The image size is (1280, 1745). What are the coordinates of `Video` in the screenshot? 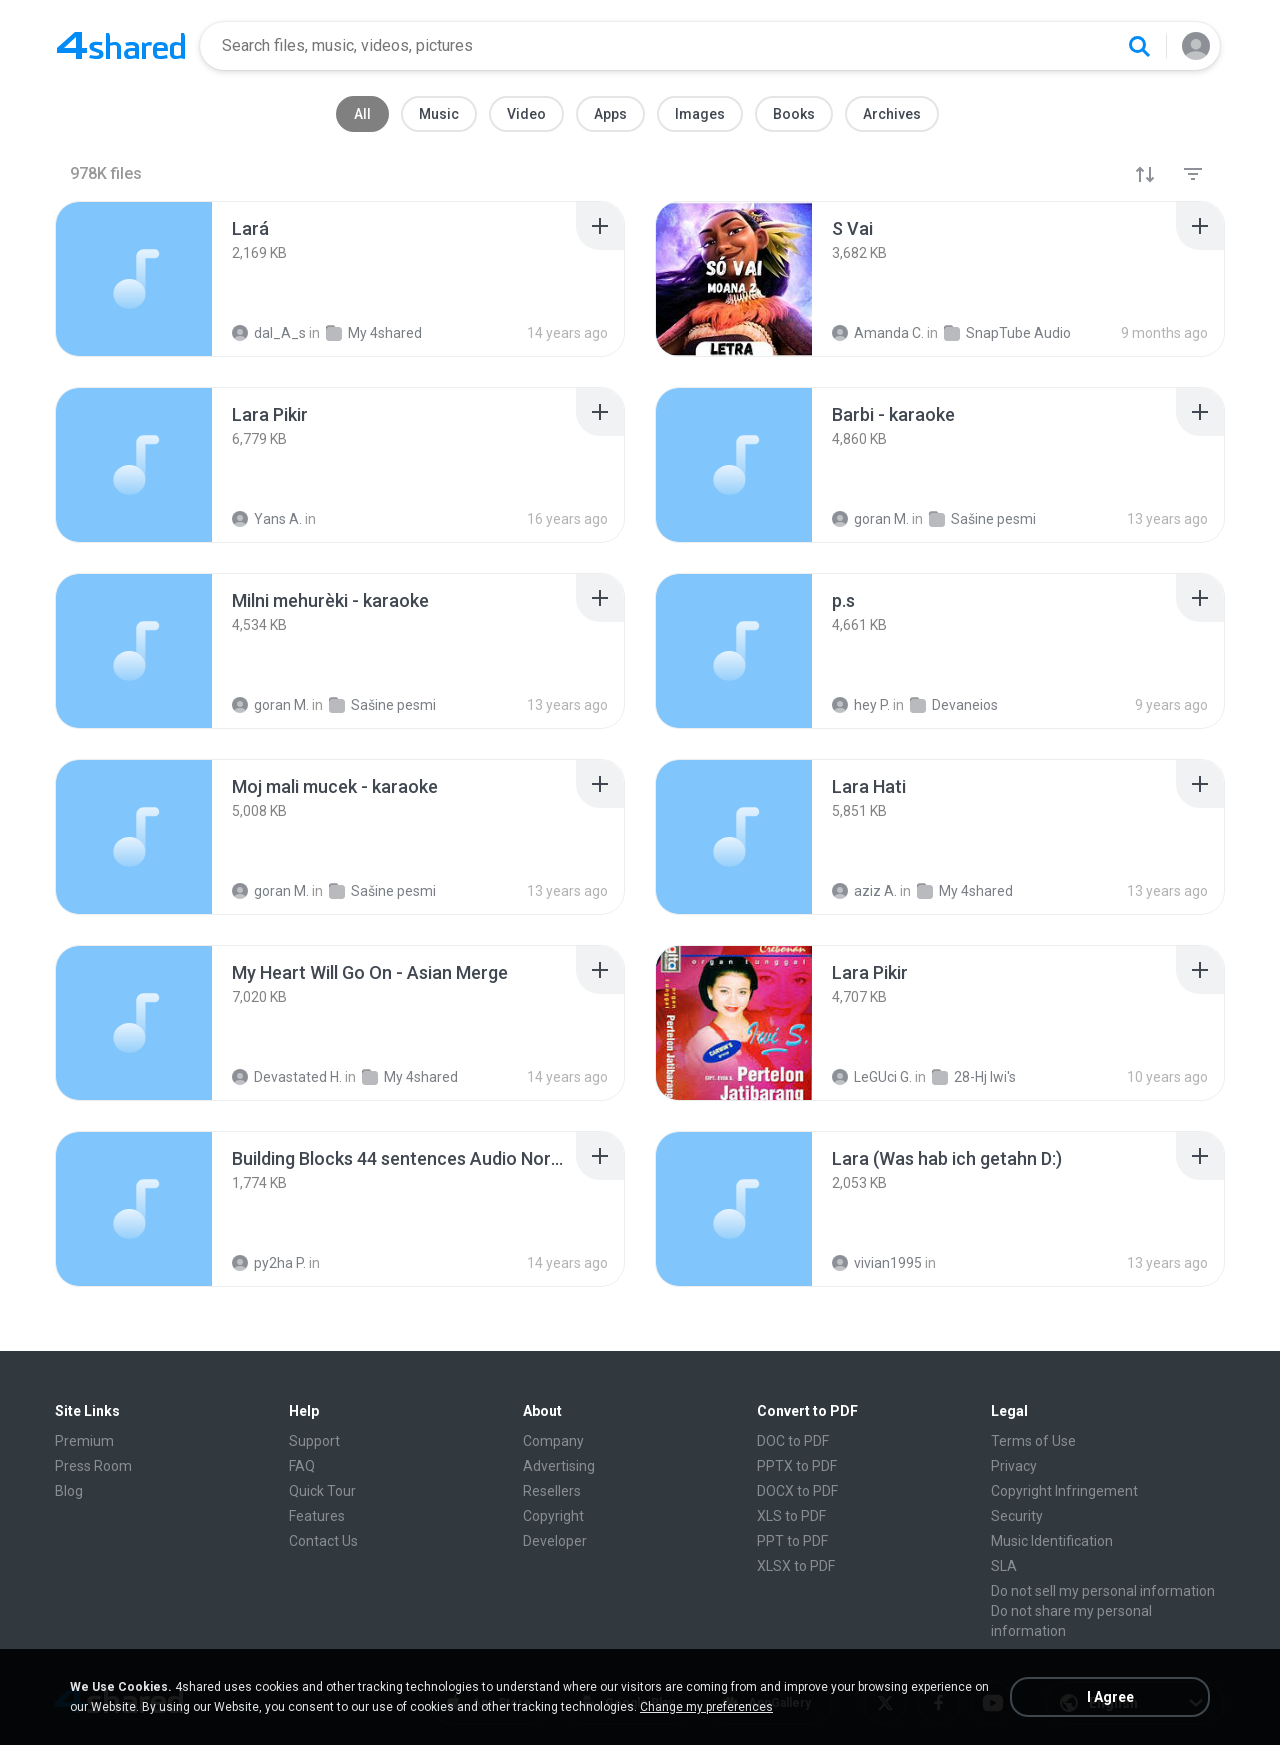 It's located at (526, 114).